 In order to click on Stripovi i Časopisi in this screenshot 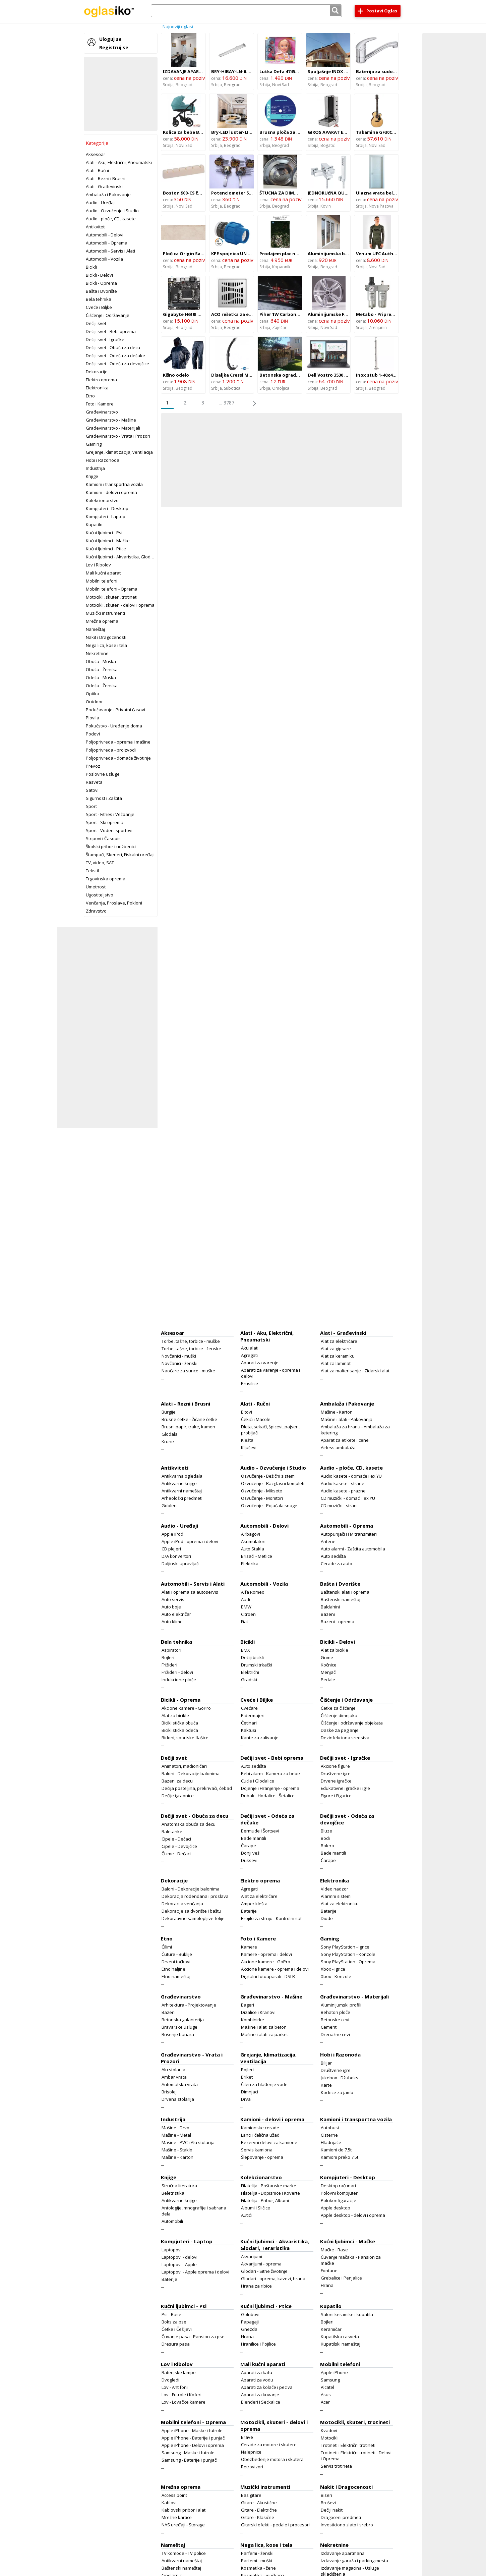, I will do `click(104, 838)`.